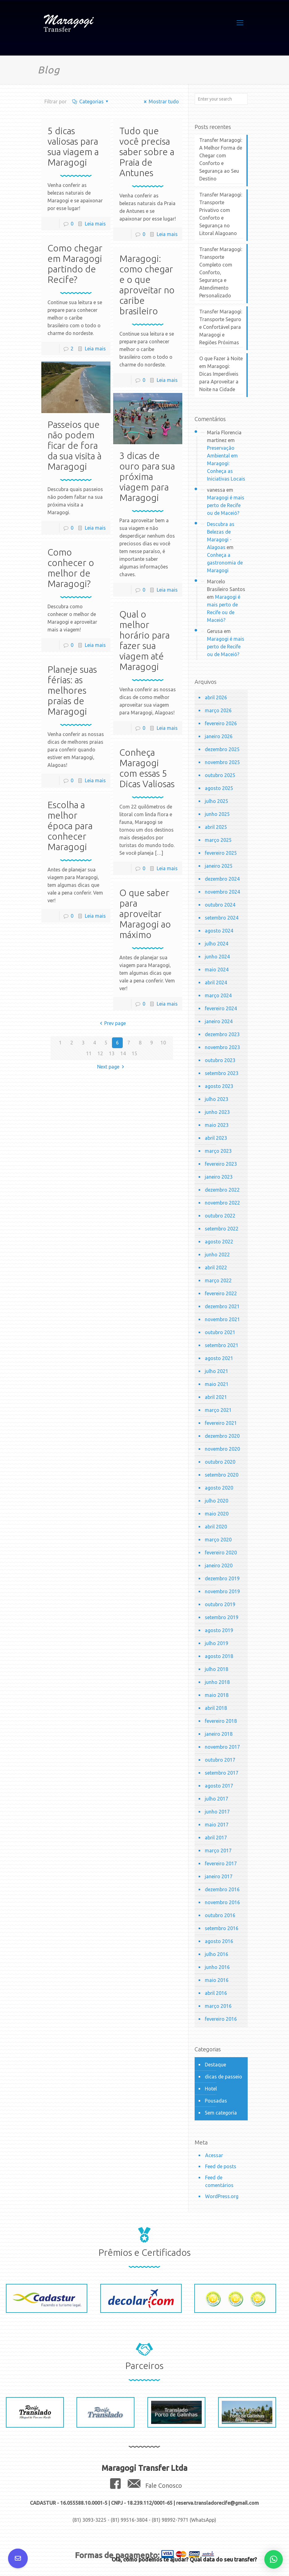 The width and height of the screenshot is (289, 2576). What do you see at coordinates (222, 1902) in the screenshot?
I see `novembro 2016` at bounding box center [222, 1902].